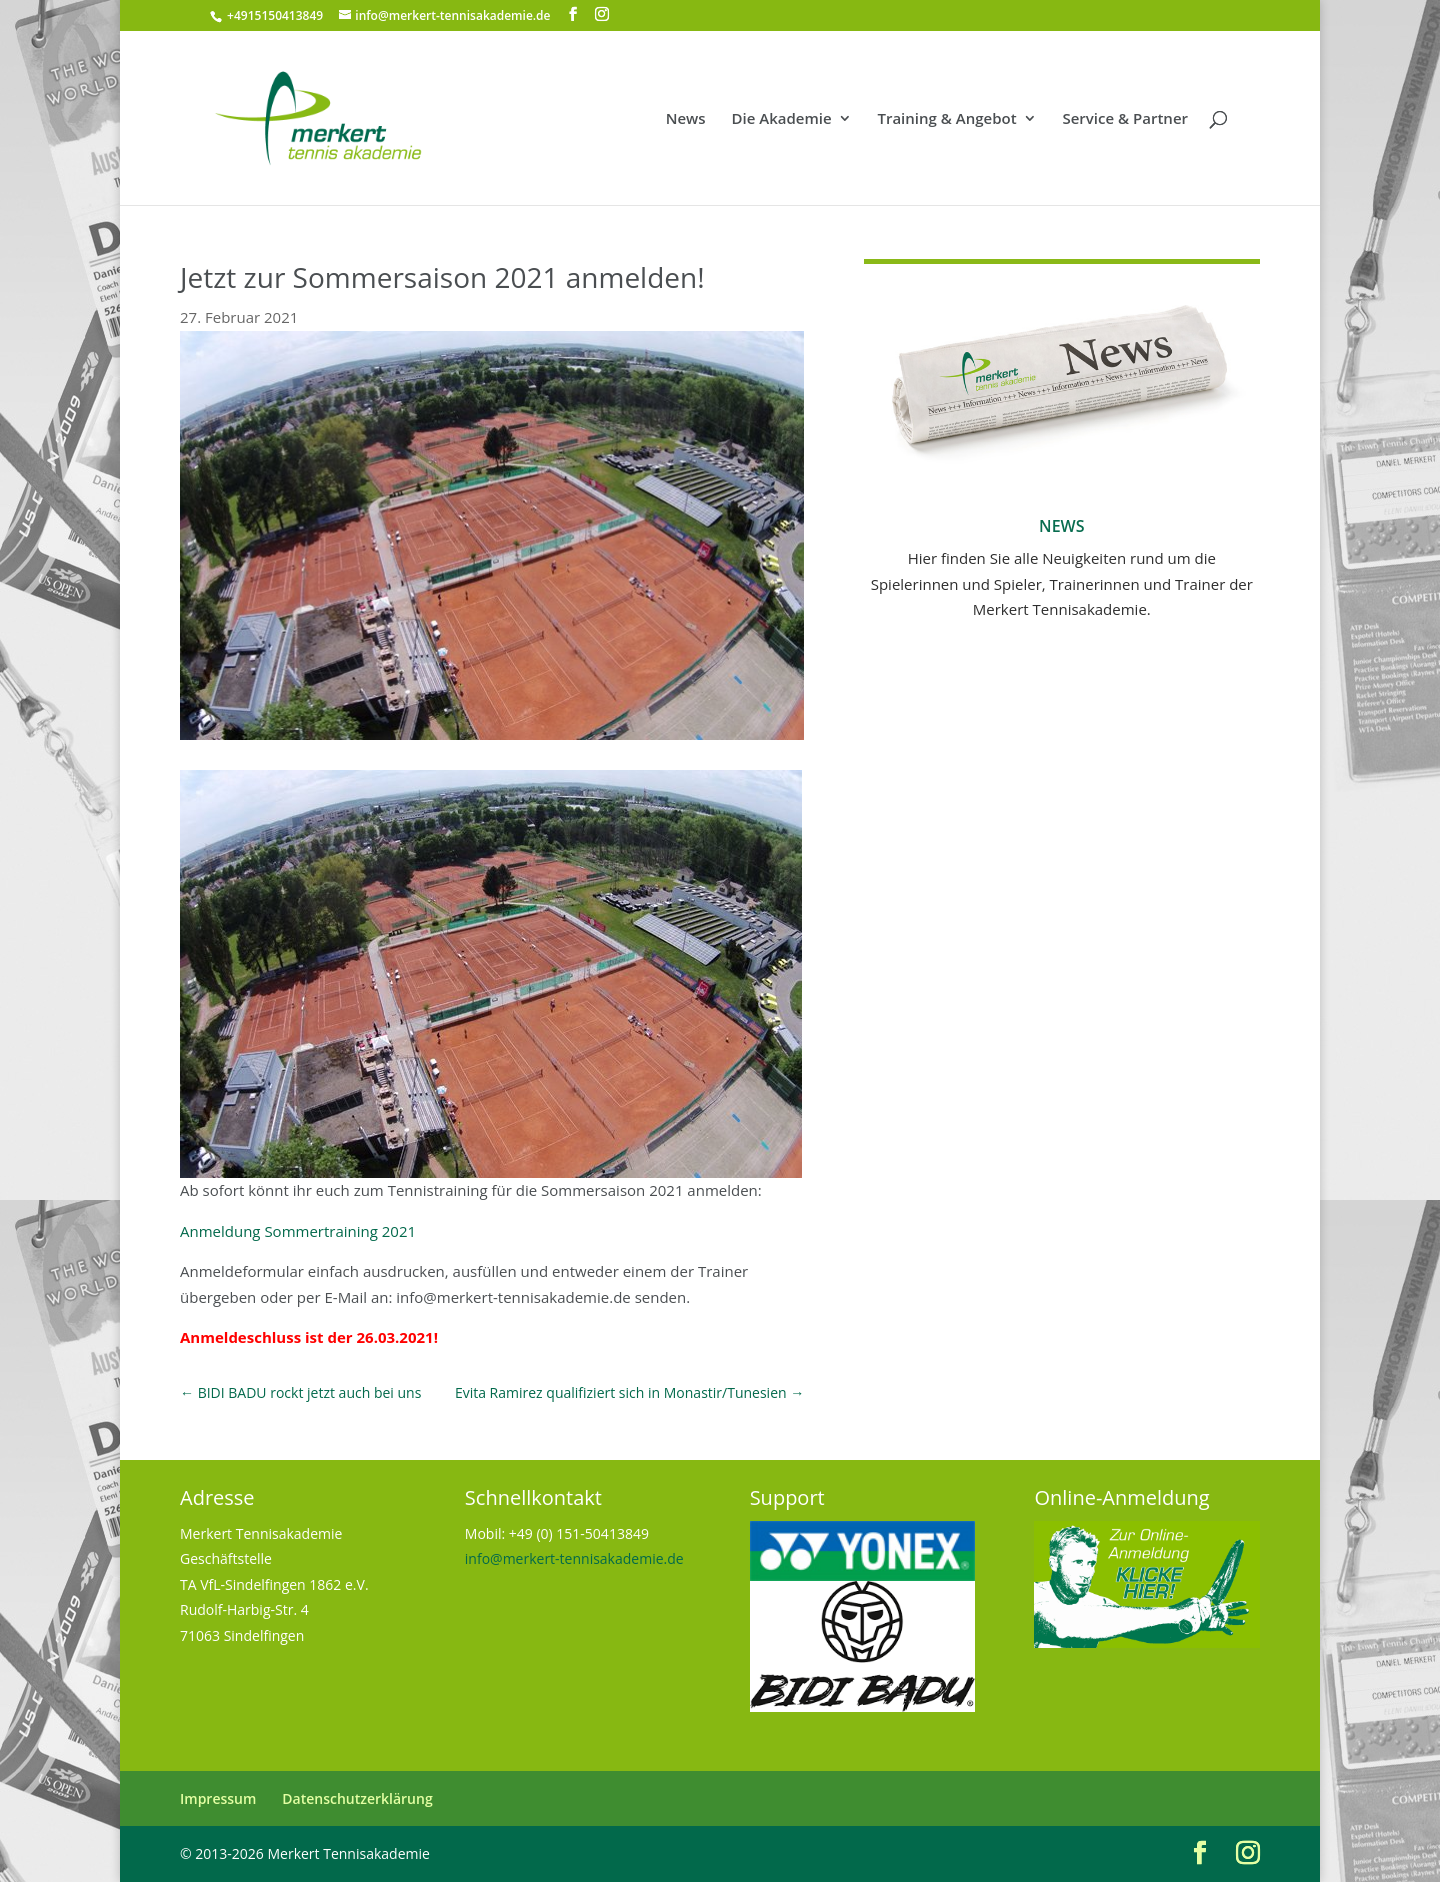  I want to click on Training & Angebot, so click(946, 119).